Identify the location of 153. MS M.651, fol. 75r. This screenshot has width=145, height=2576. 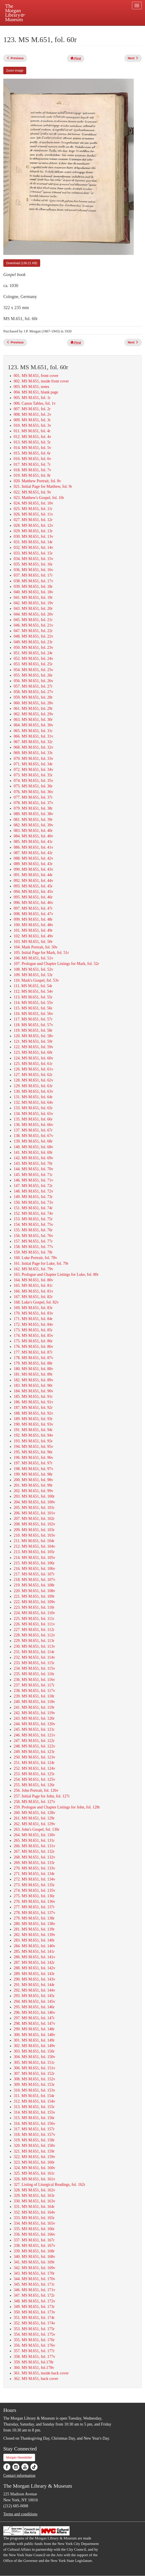
(33, 1219).